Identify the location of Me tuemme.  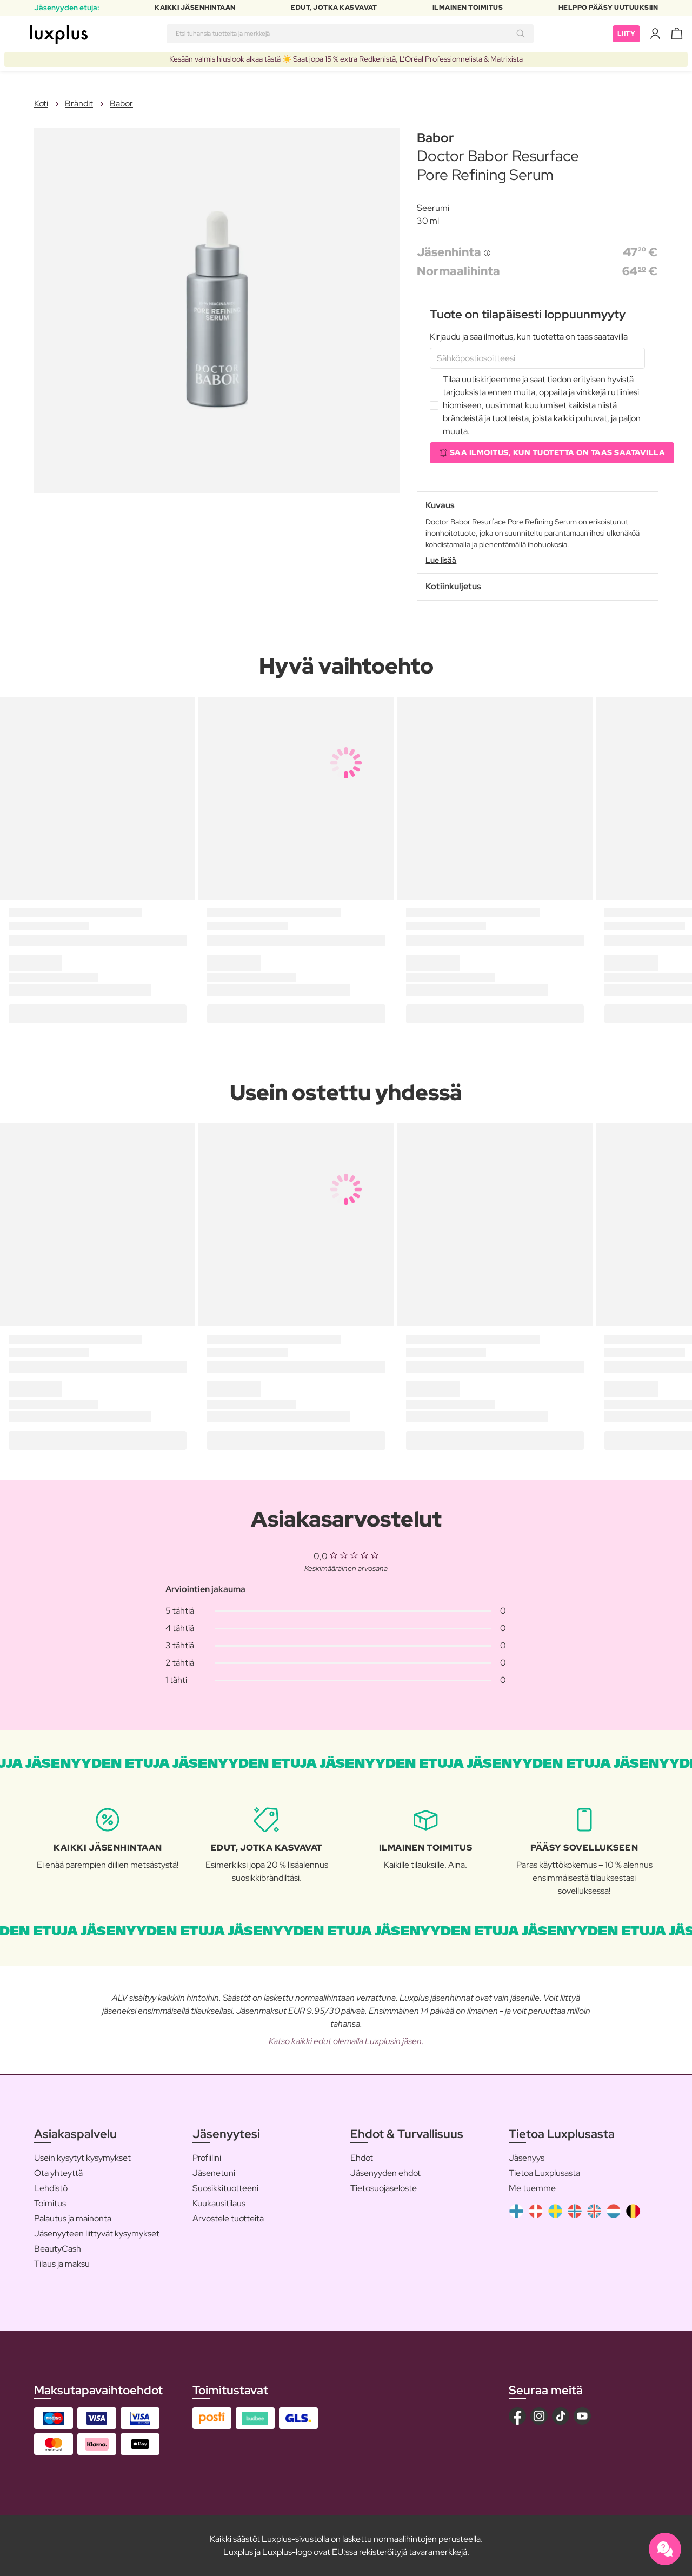
(532, 2188).